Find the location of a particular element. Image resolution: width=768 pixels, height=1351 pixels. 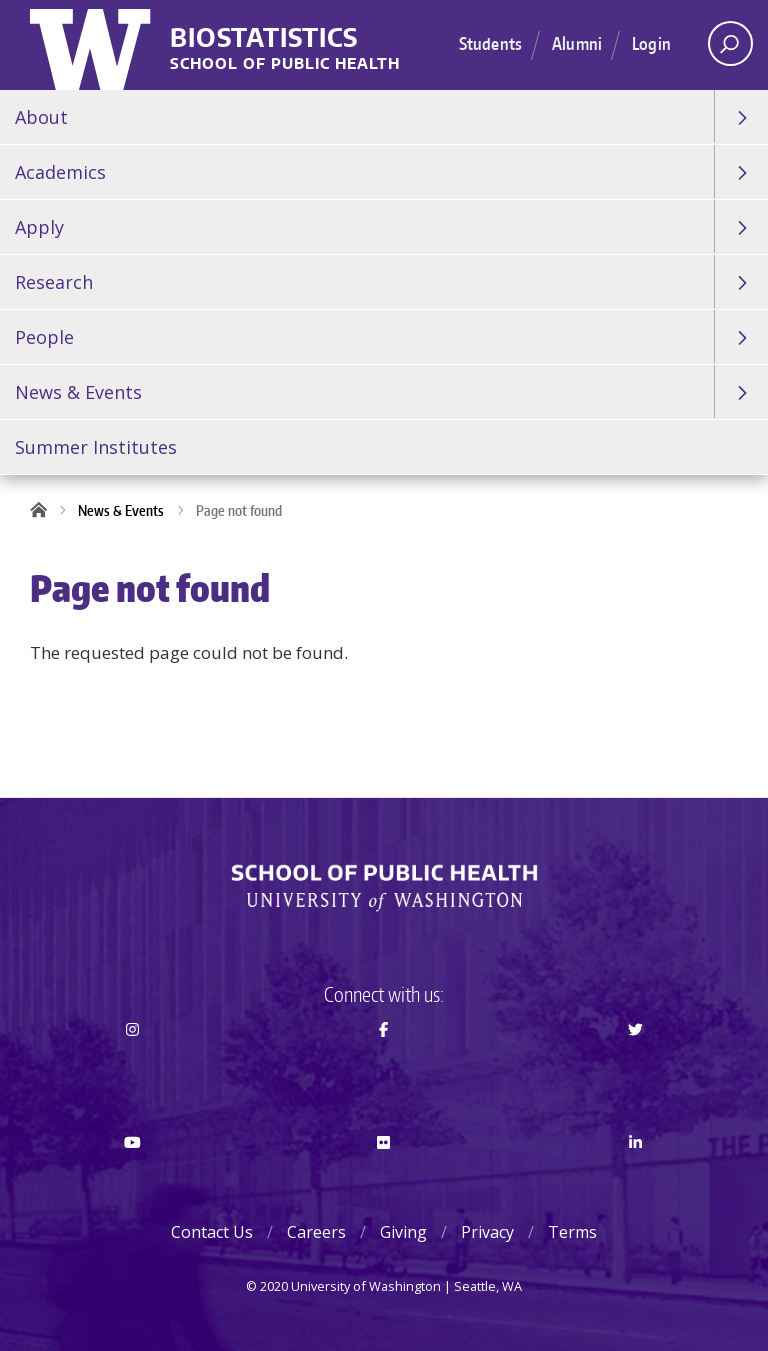

University of Washington is located at coordinates (92, 45).